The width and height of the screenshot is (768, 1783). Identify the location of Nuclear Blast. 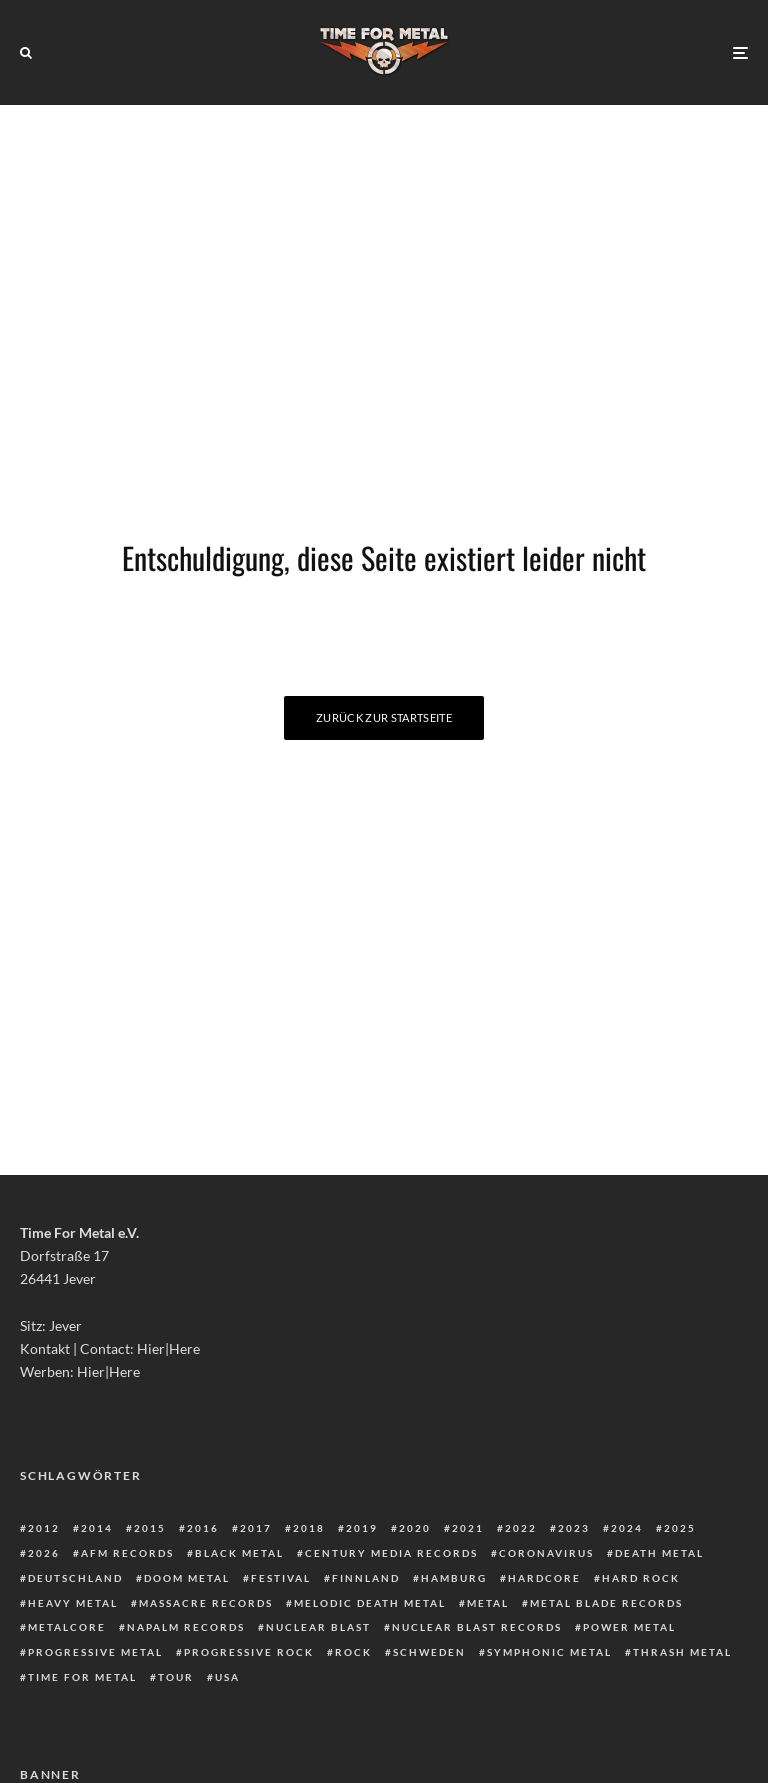
(318, 1627).